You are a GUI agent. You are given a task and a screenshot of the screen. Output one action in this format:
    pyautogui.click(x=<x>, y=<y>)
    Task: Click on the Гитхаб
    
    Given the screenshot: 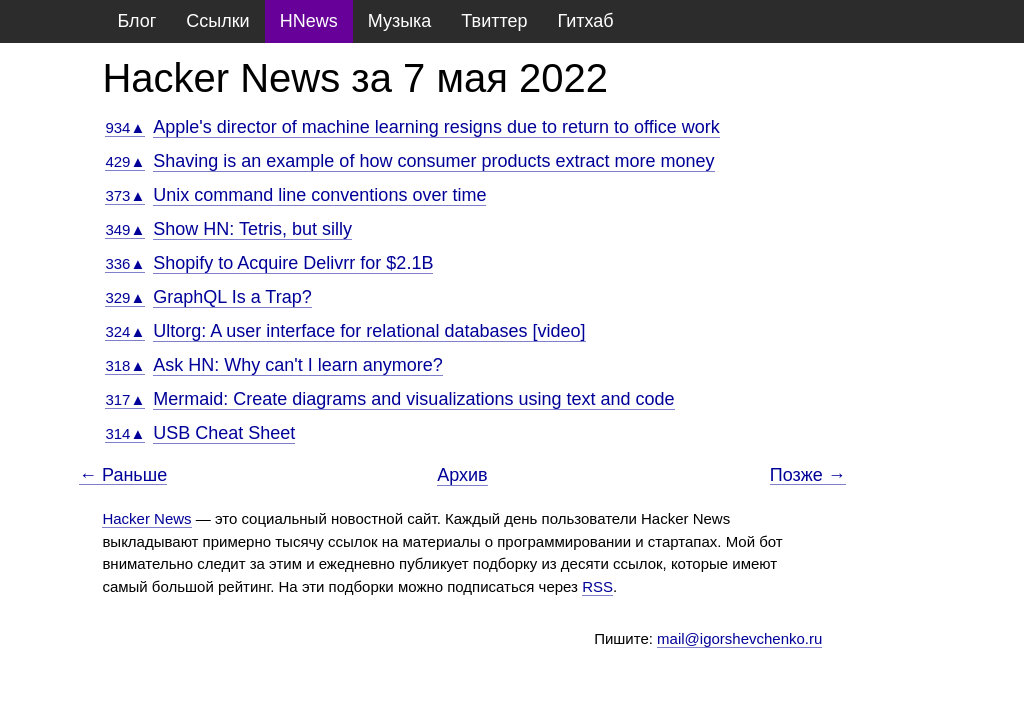 What is the action you would take?
    pyautogui.click(x=586, y=21)
    